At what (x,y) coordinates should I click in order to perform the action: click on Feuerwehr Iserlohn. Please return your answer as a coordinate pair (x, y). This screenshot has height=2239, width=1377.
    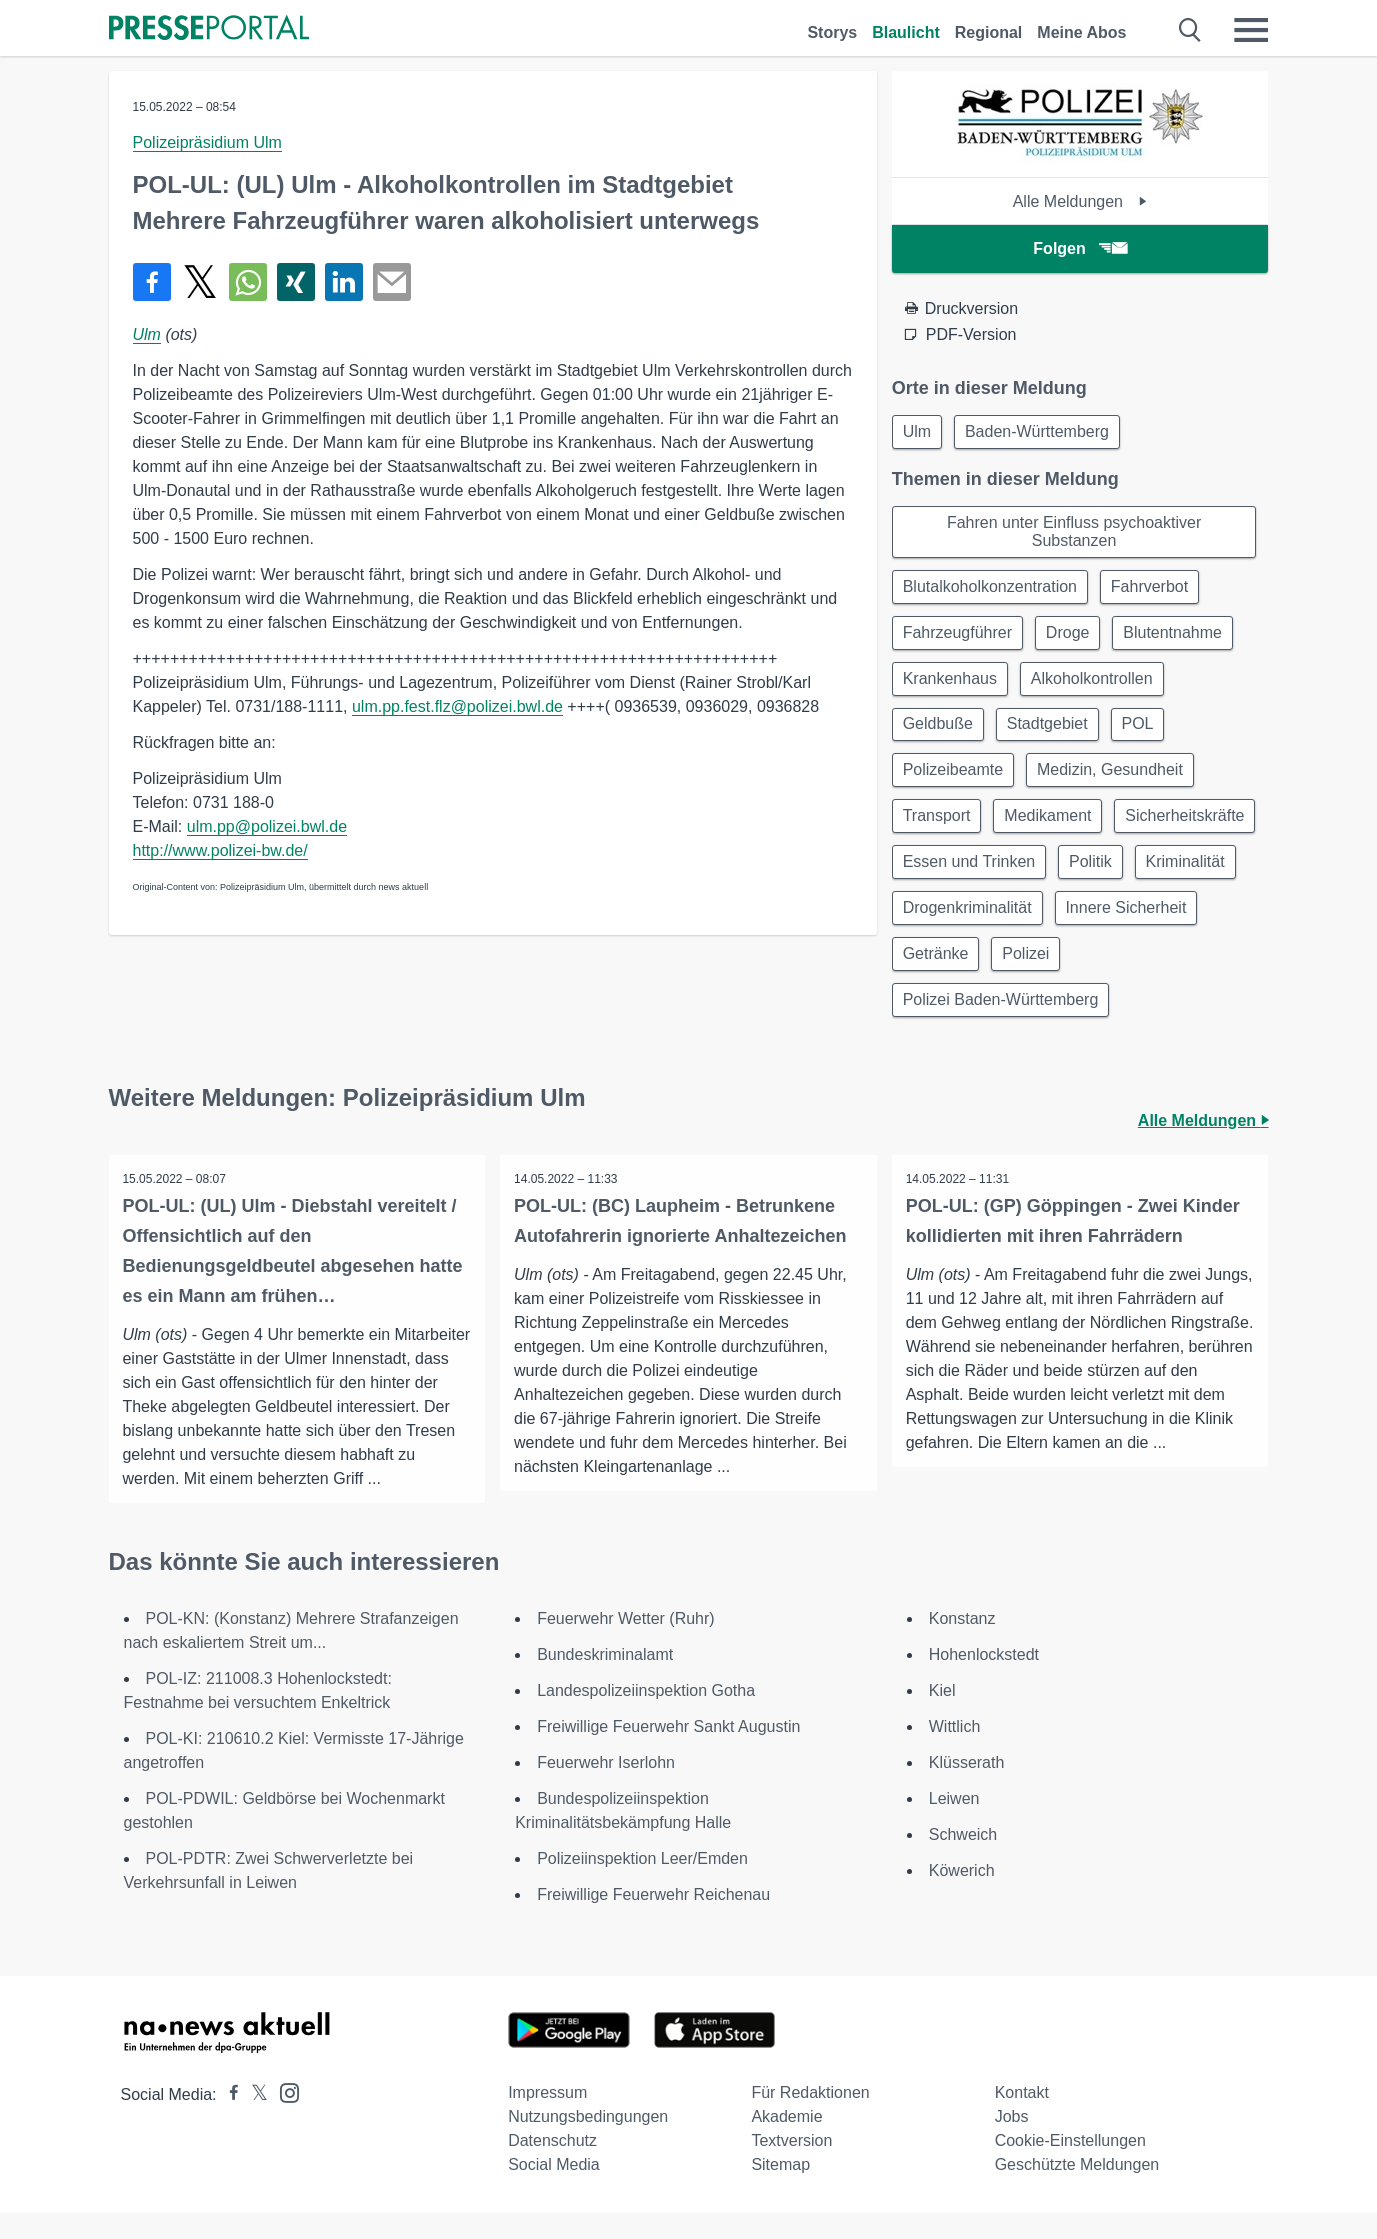
    Looking at the image, I should click on (606, 1788).